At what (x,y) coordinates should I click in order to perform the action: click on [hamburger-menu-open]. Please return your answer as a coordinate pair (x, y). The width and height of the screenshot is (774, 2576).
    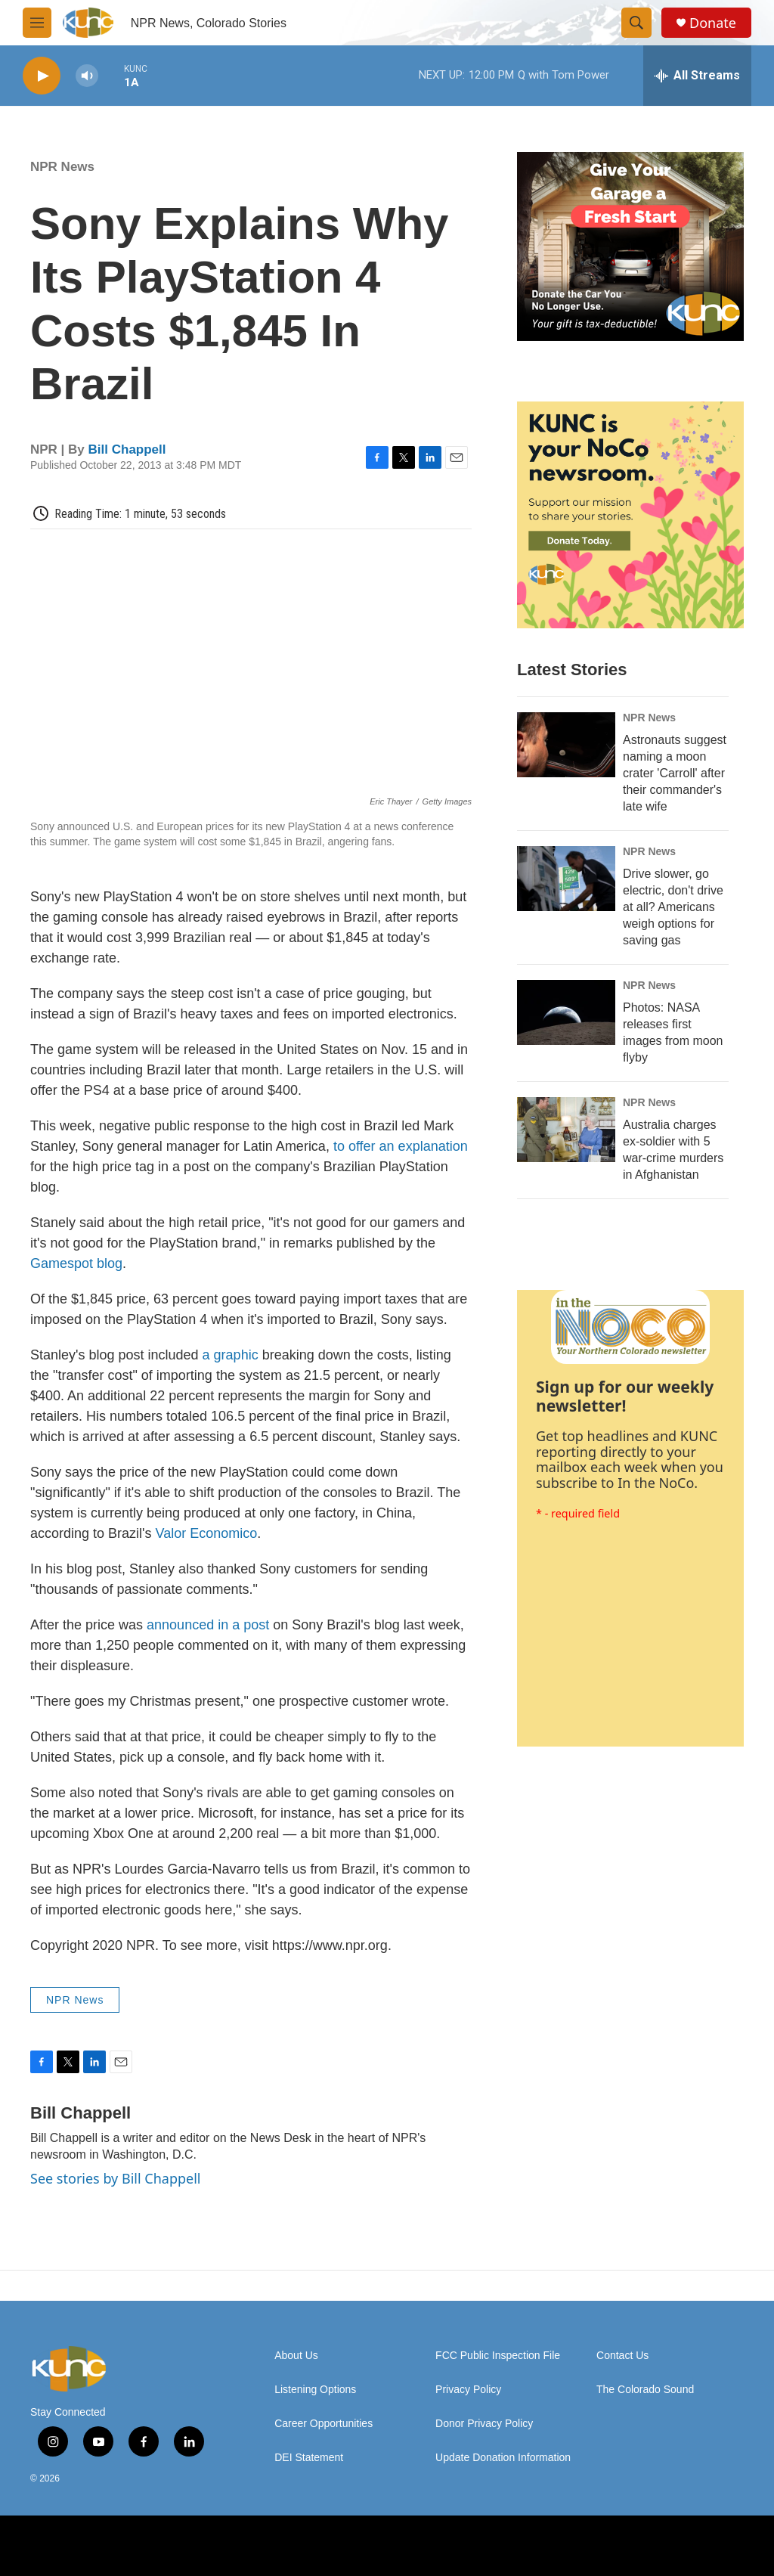
    Looking at the image, I should click on (37, 23).